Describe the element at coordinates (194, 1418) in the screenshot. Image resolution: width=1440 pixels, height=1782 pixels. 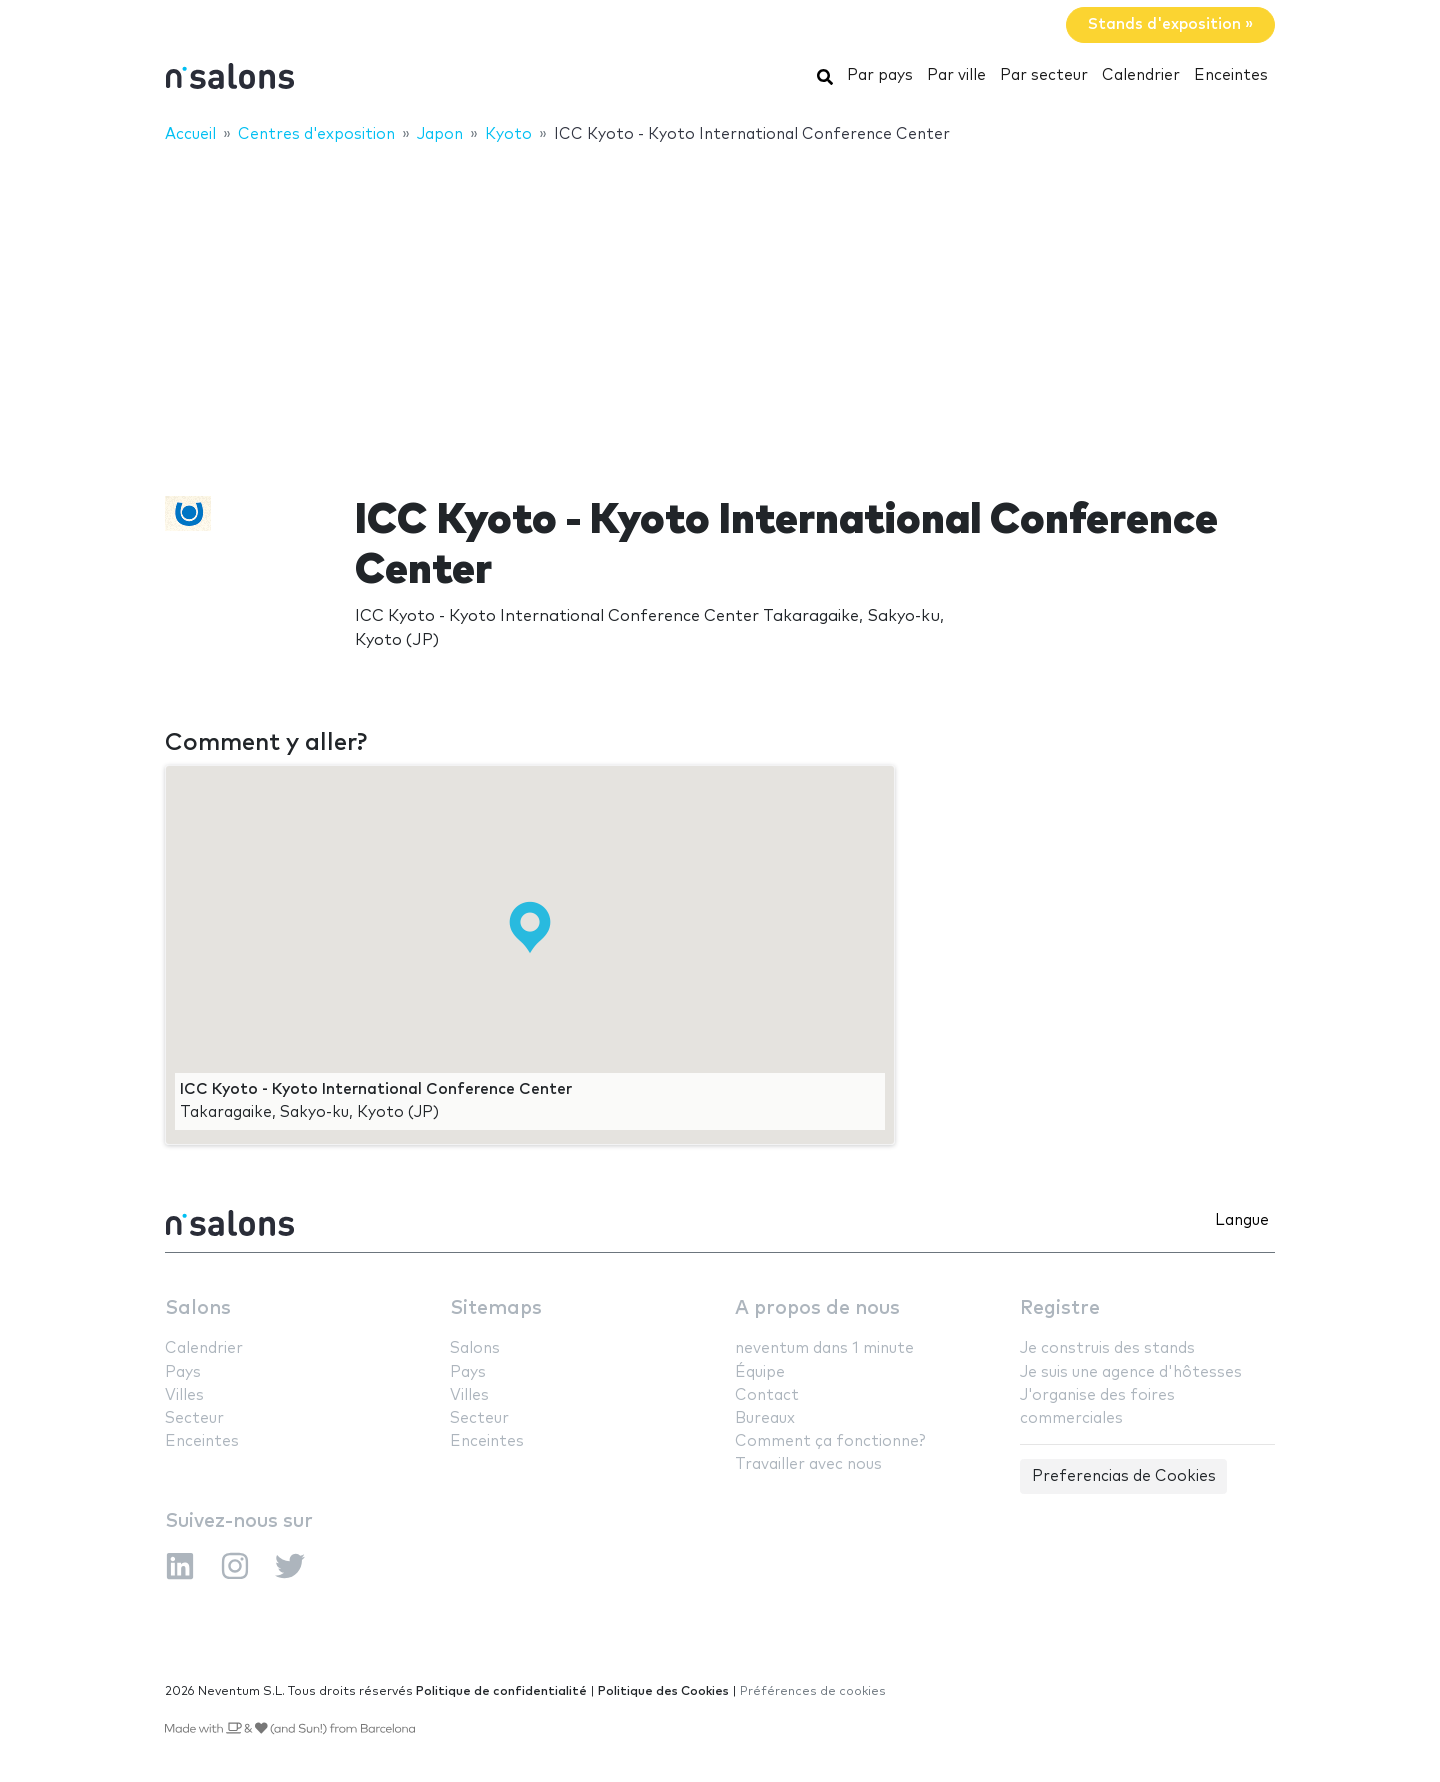
I see `Secteur` at that location.